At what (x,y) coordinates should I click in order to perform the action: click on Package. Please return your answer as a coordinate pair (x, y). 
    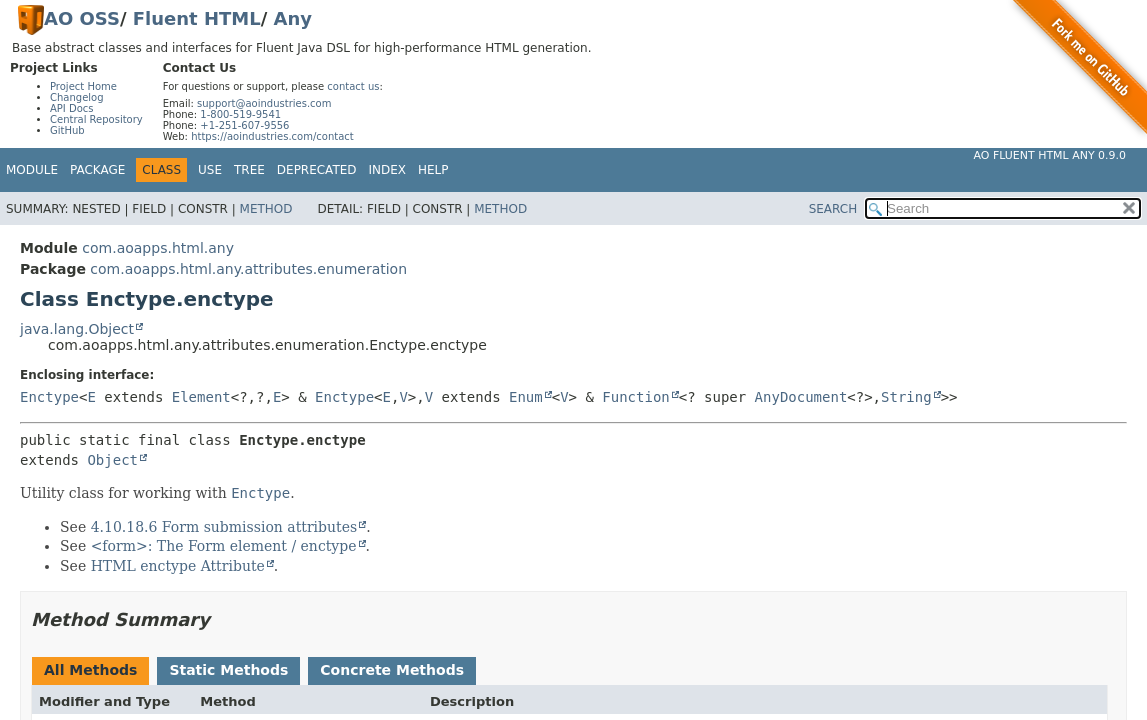
    Looking at the image, I should click on (97, 170).